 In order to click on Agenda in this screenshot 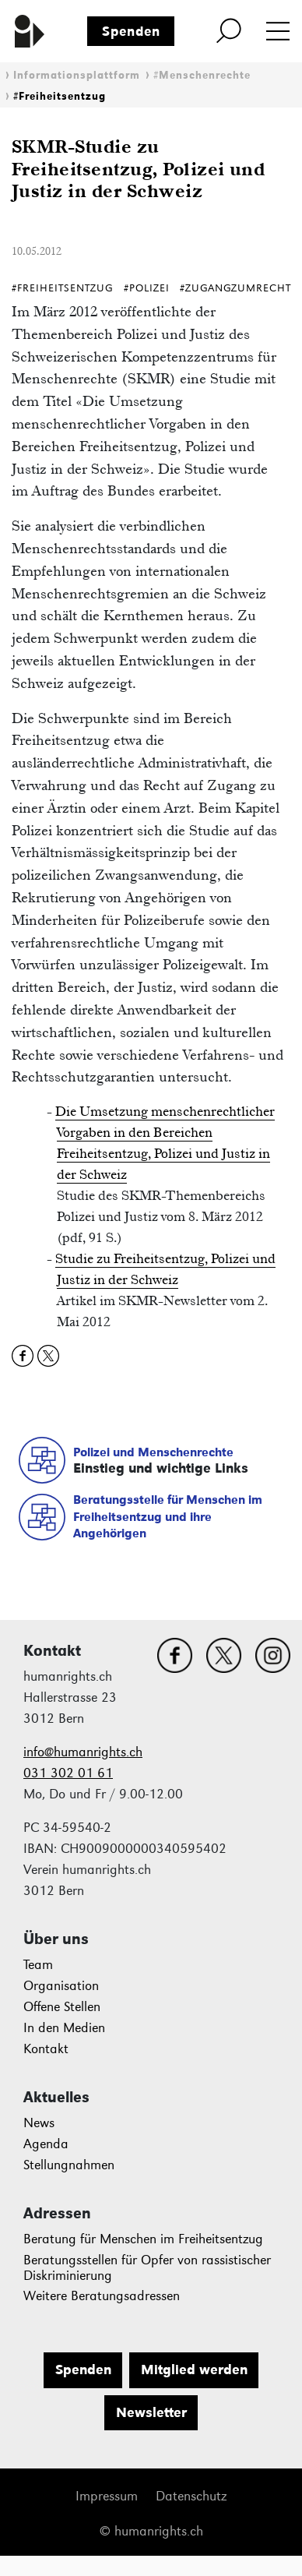, I will do `click(45, 2144)`.